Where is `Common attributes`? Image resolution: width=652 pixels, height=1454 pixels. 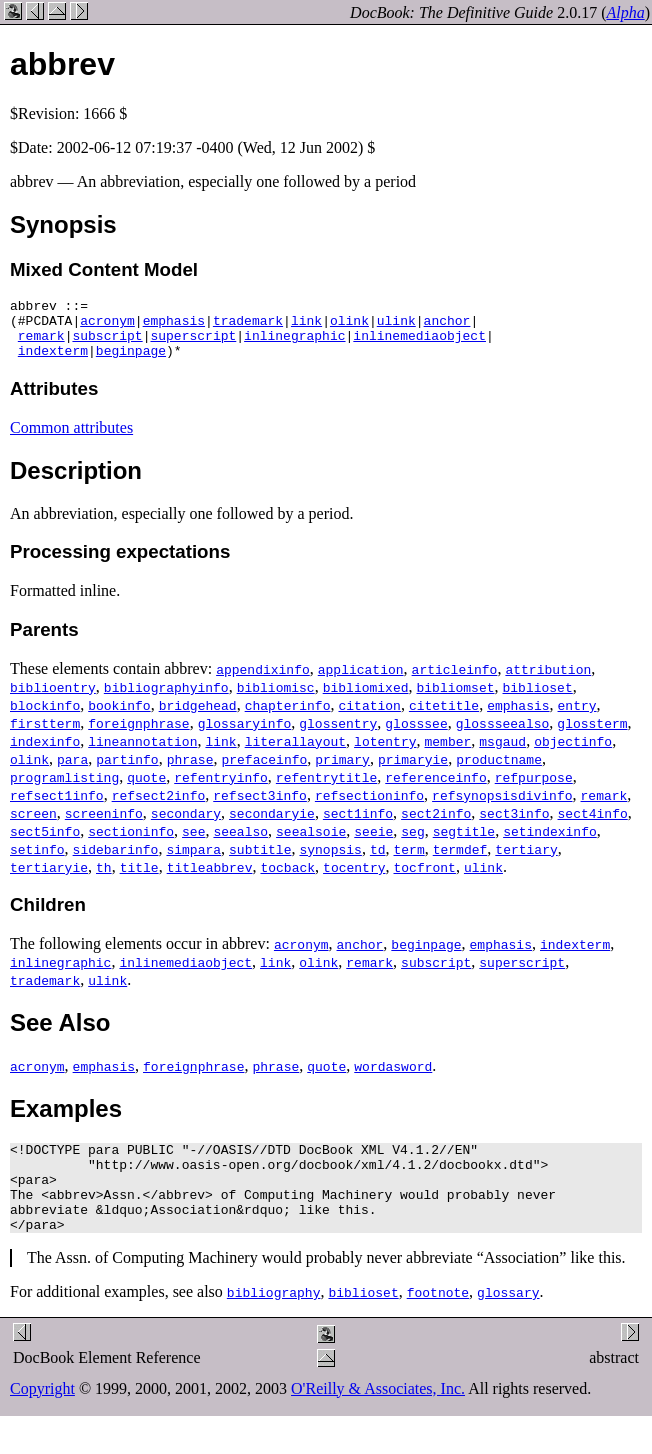 Common attributes is located at coordinates (71, 439).